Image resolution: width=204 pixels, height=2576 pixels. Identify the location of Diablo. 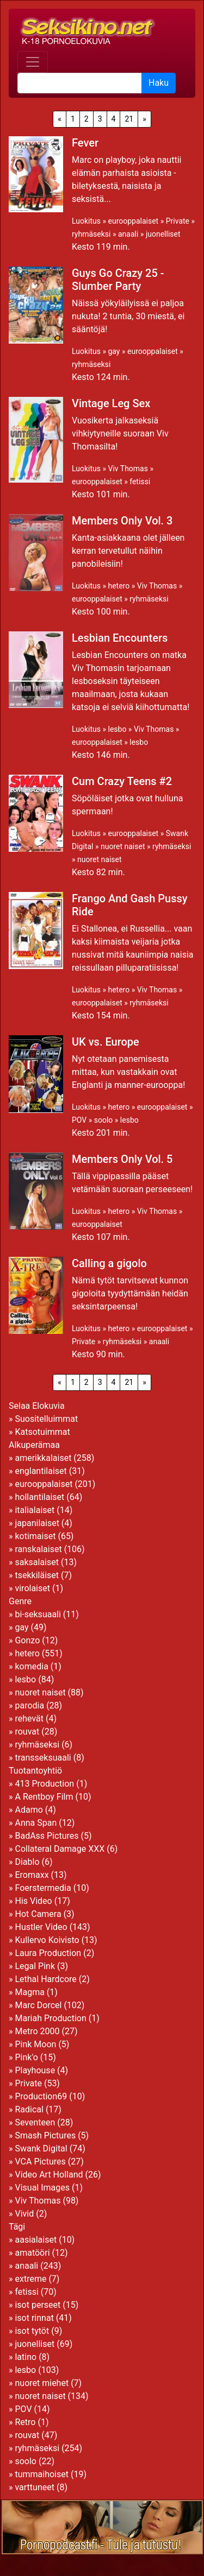
(27, 1862).